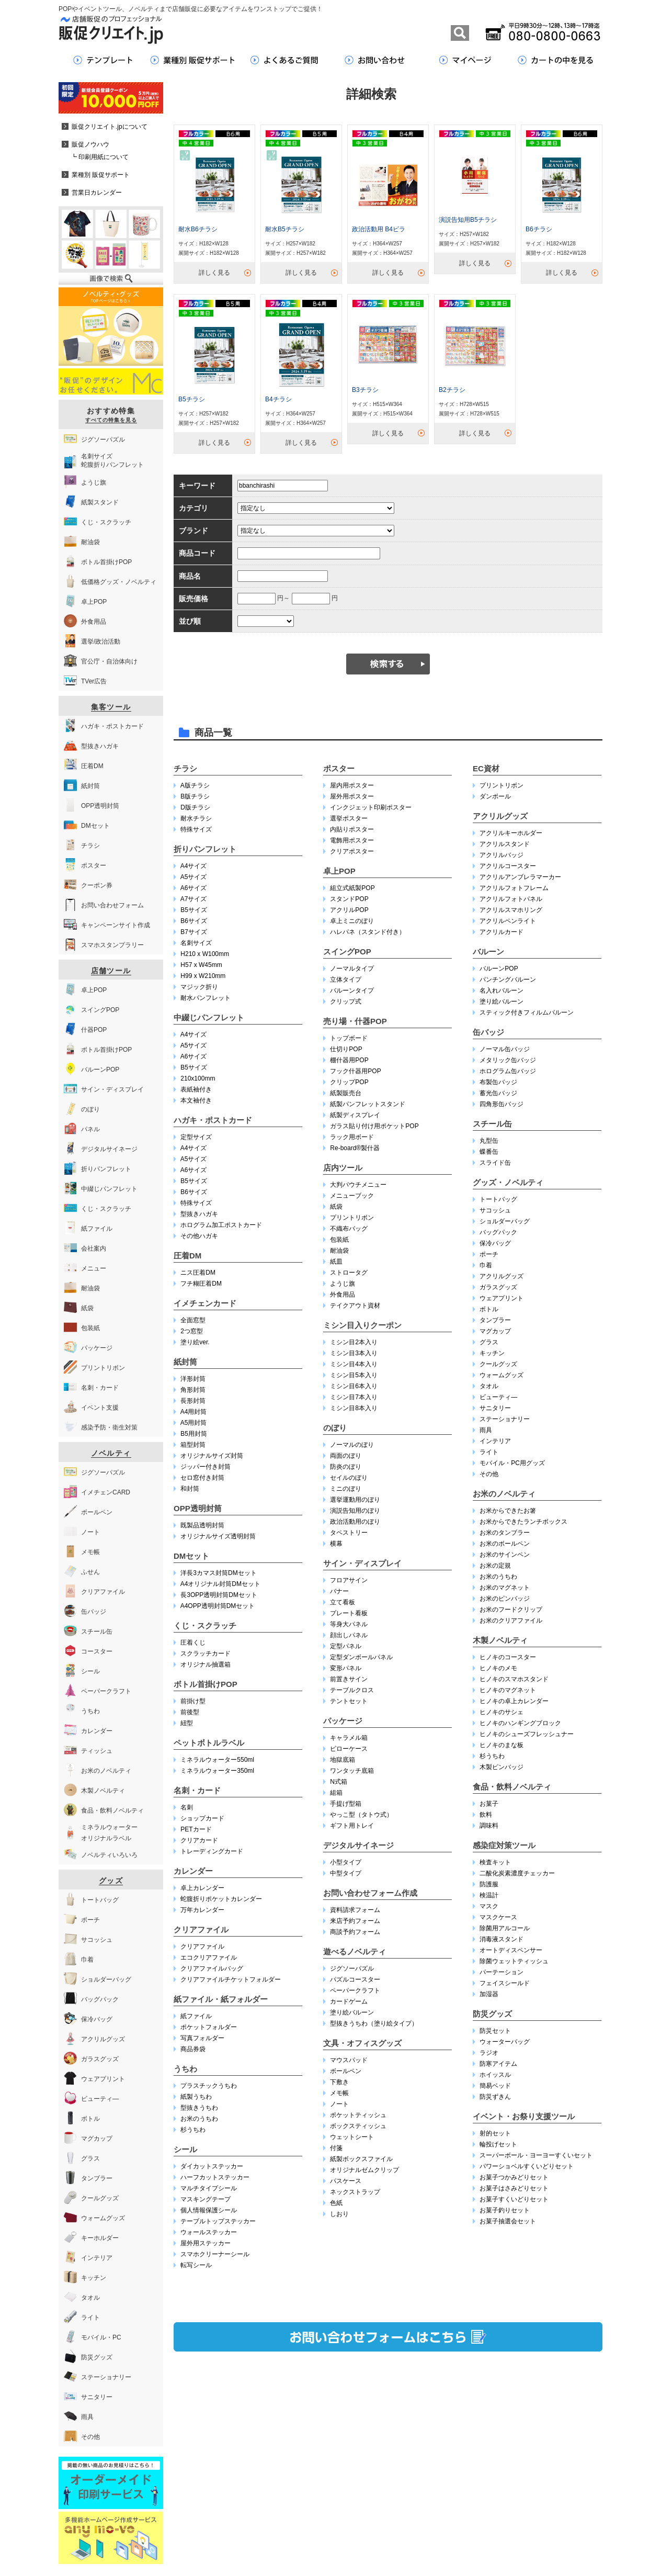  Describe the element at coordinates (202, 1910) in the screenshot. I see `万年カレンダー` at that location.